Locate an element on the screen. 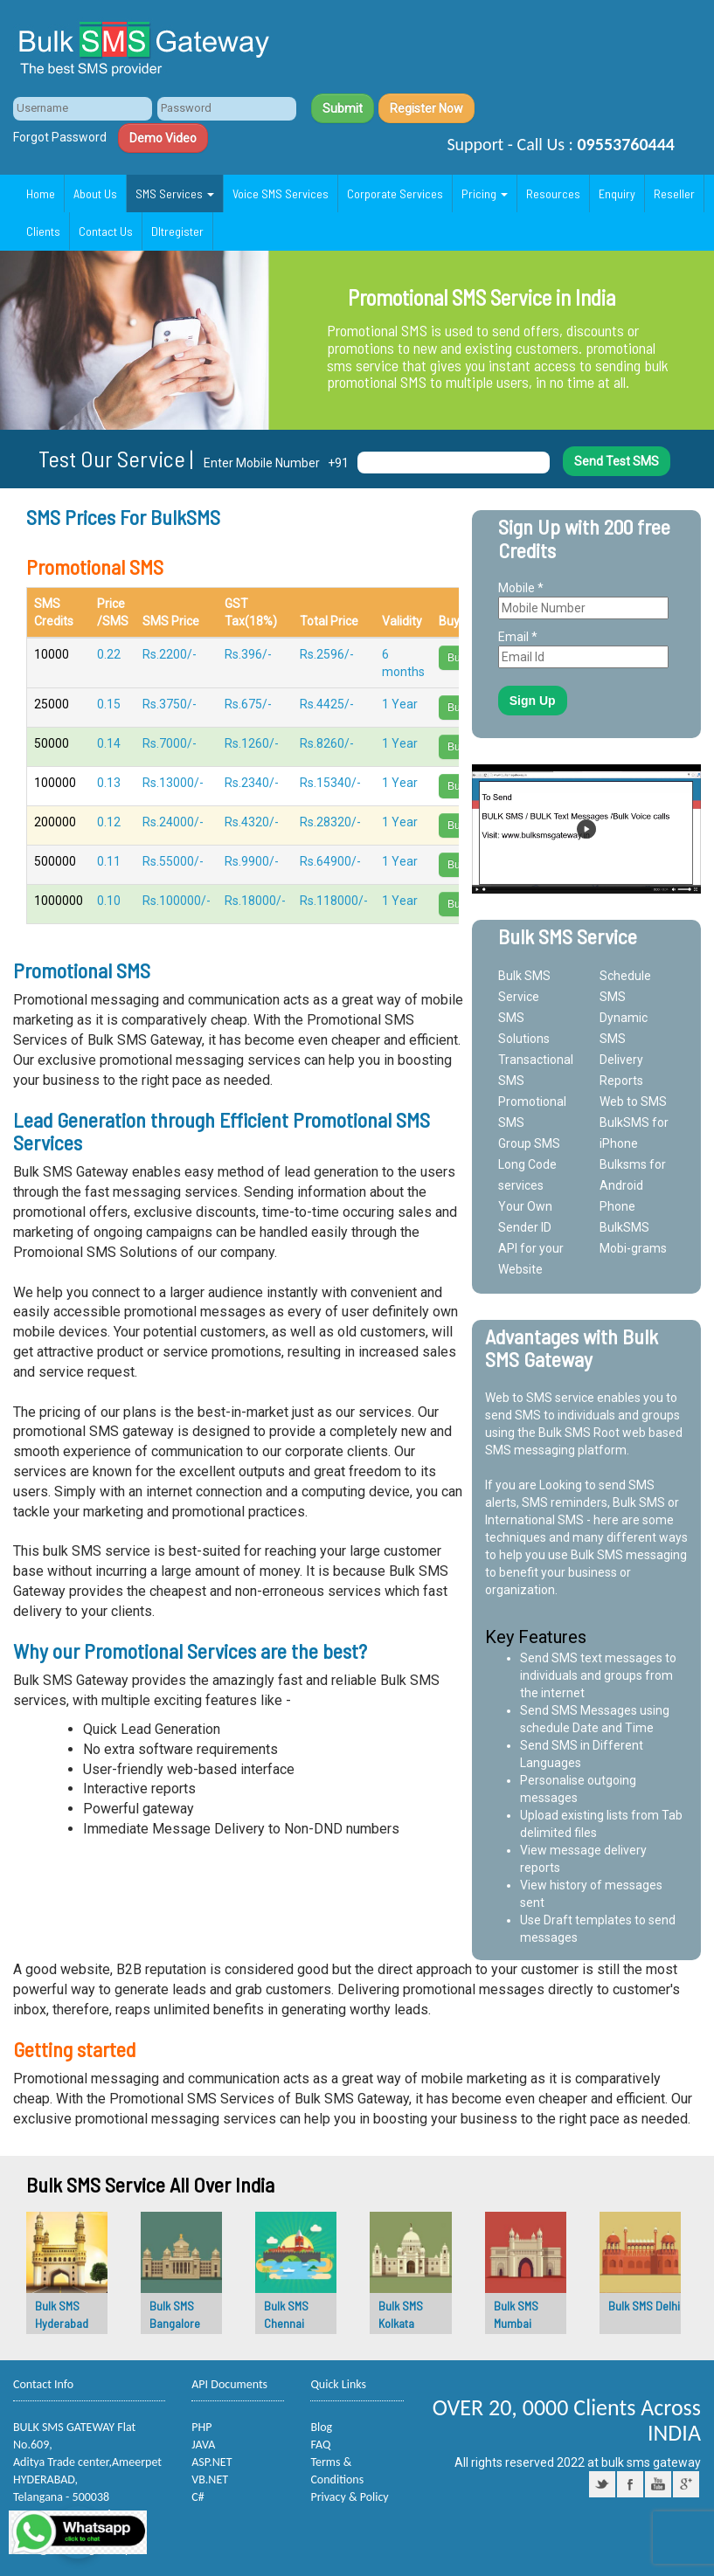 The width and height of the screenshot is (714, 2576). Resources is located at coordinates (553, 193).